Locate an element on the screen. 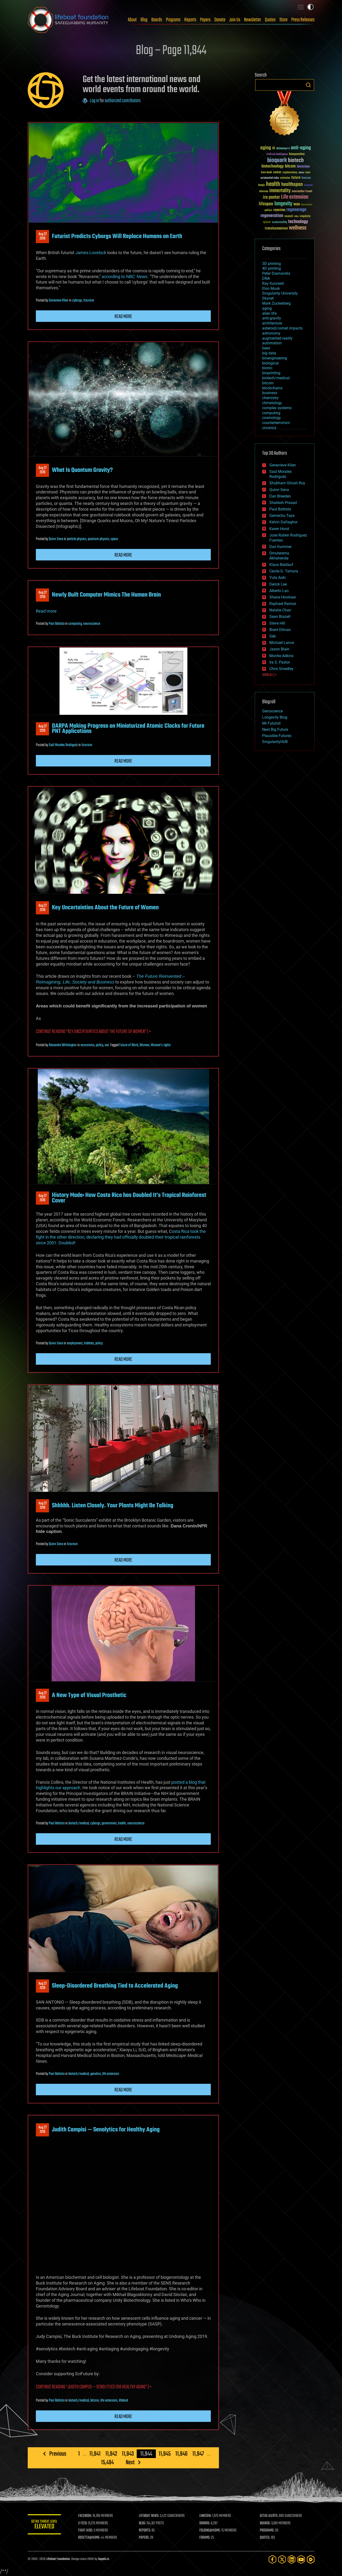  About is located at coordinates (132, 20).